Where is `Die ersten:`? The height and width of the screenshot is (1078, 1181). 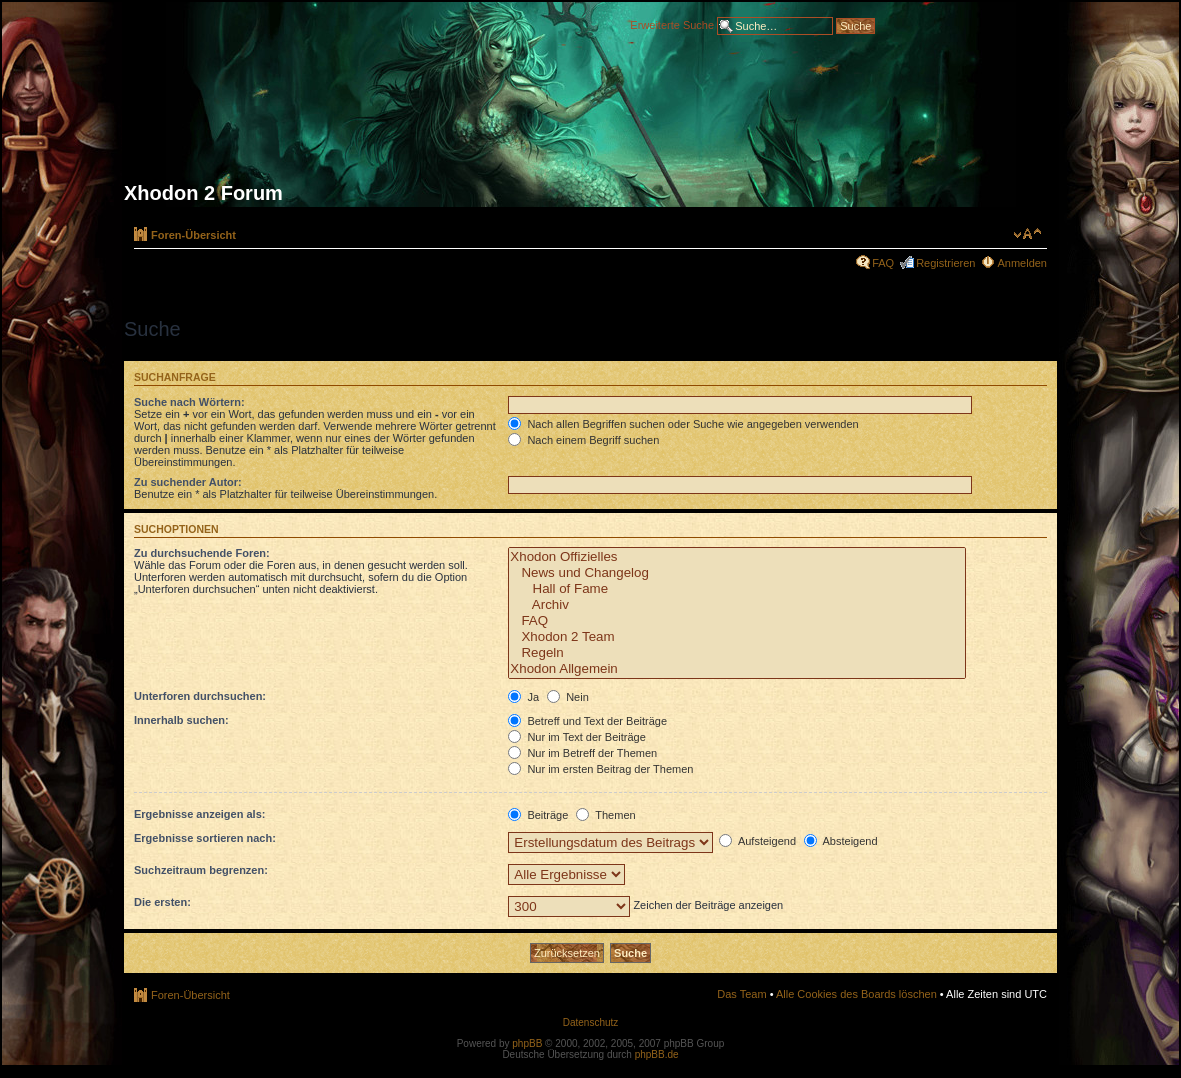
Die ersten: is located at coordinates (162, 902).